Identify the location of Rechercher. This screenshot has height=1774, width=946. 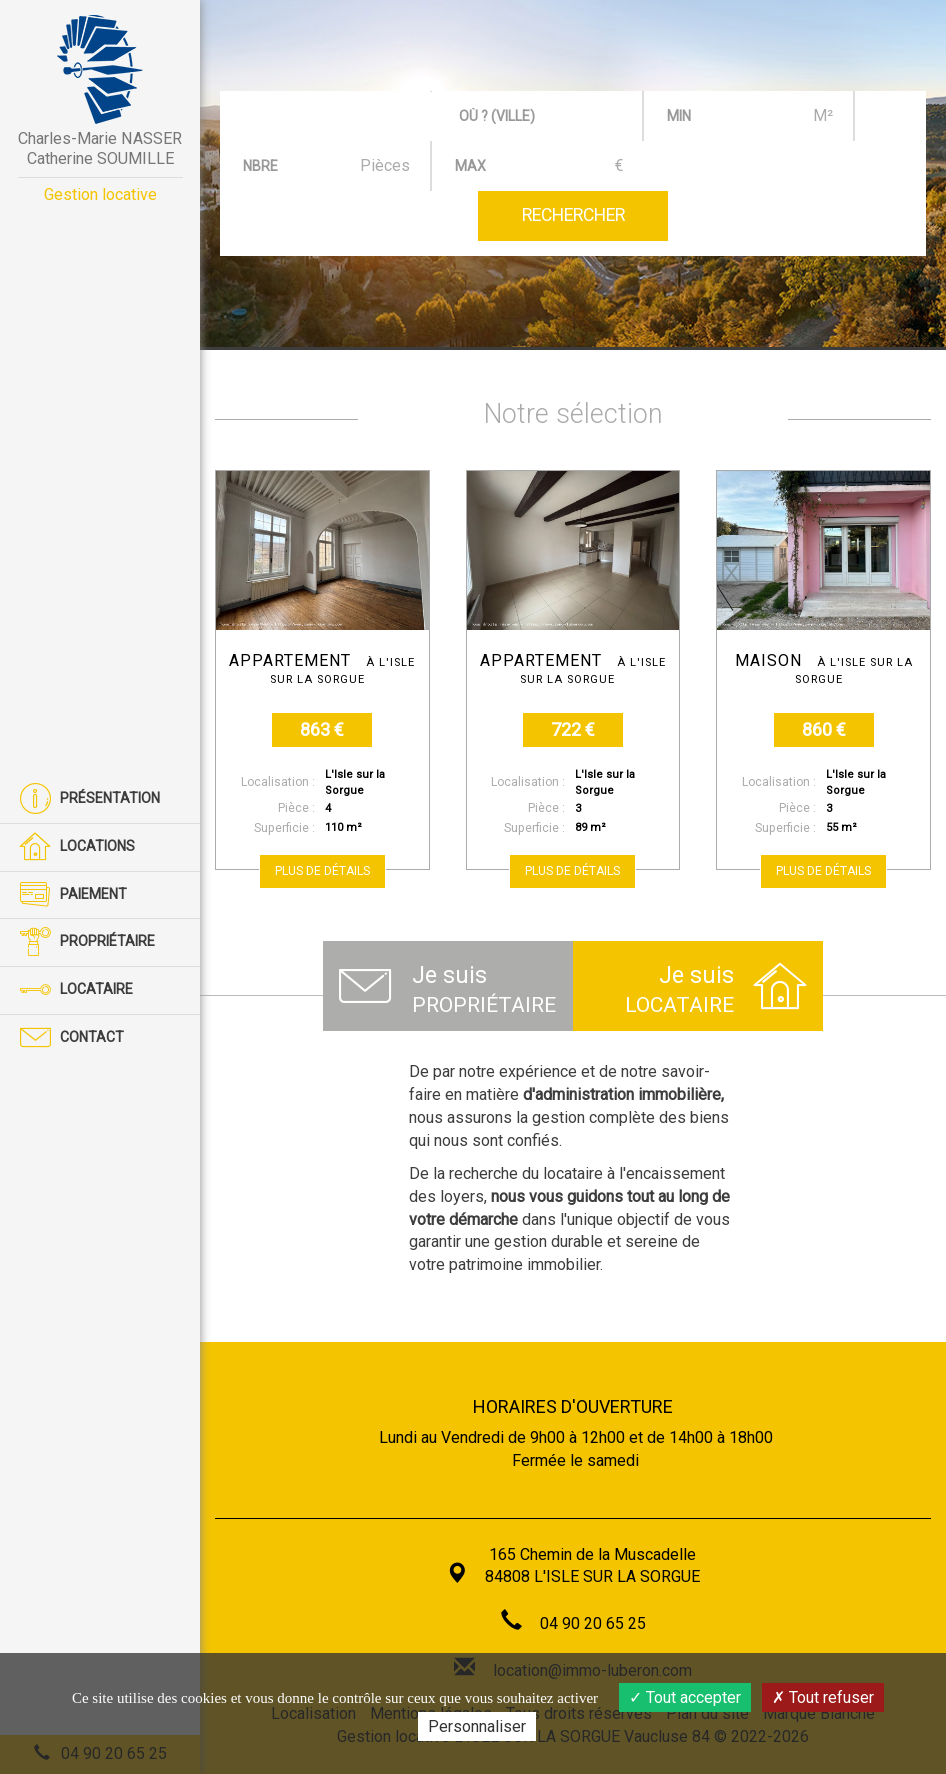
(573, 215).